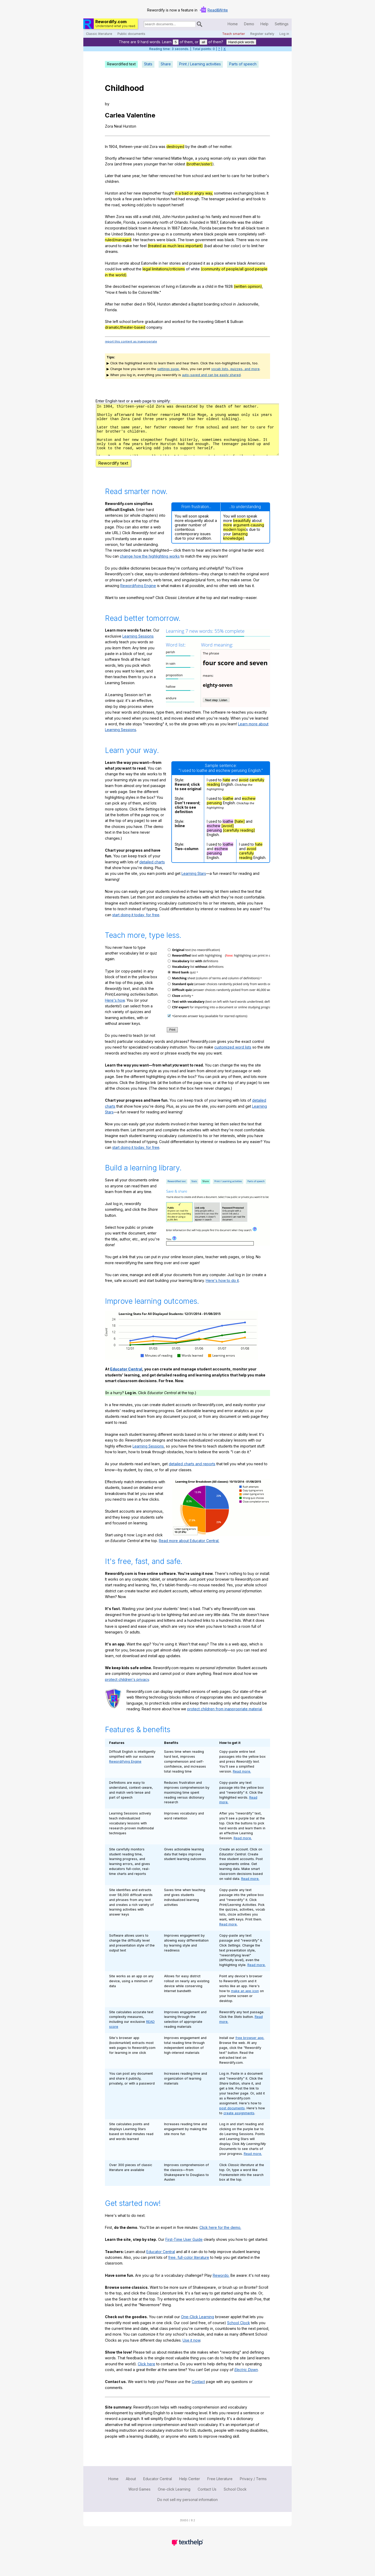  I want to click on (brother/sister), so click(199, 164).